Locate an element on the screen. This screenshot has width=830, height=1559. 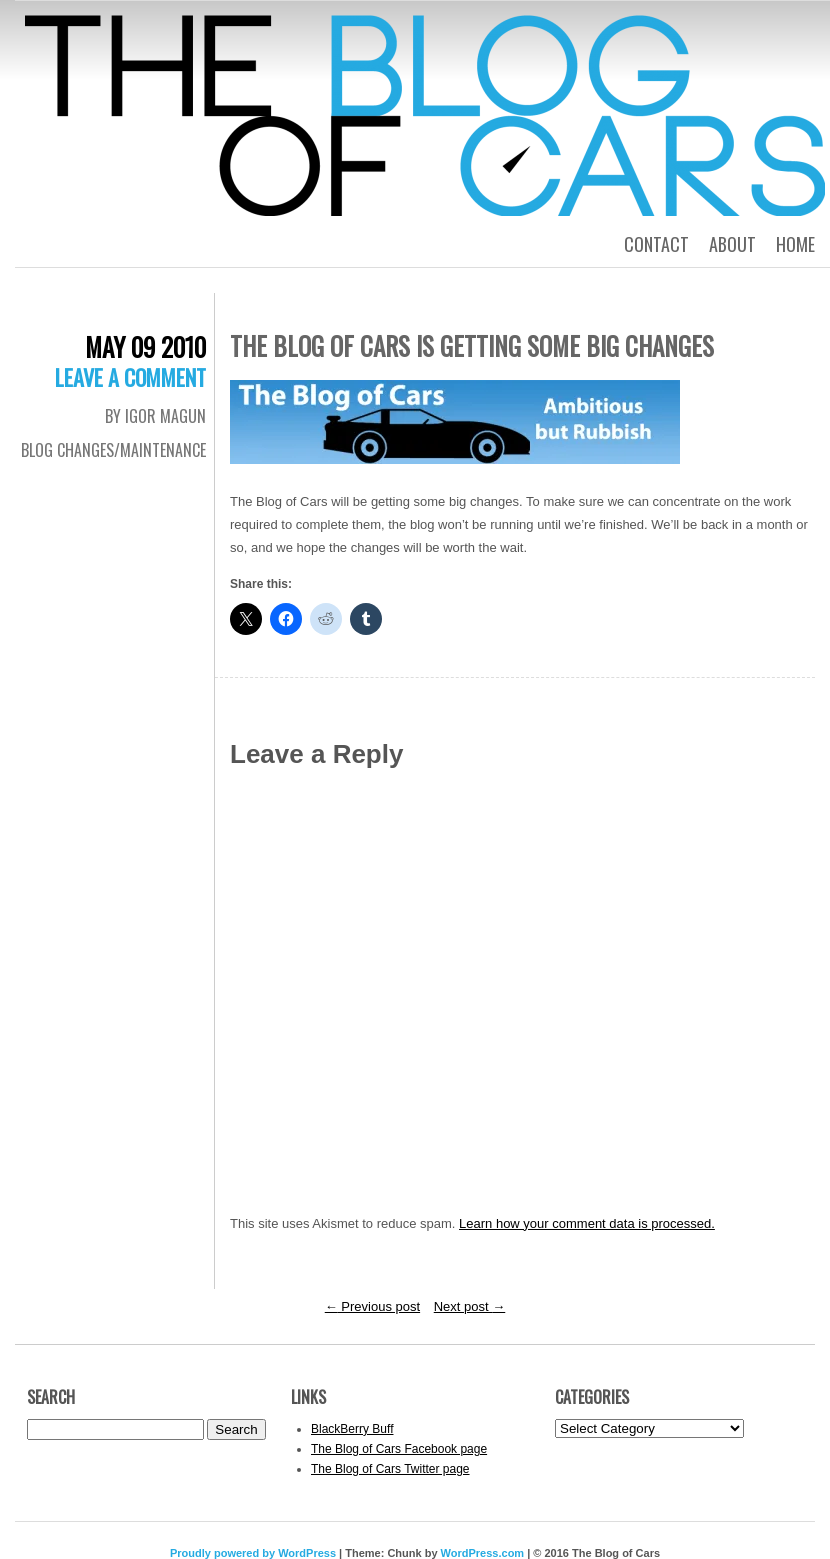
Previous post is located at coordinates (372, 1306).